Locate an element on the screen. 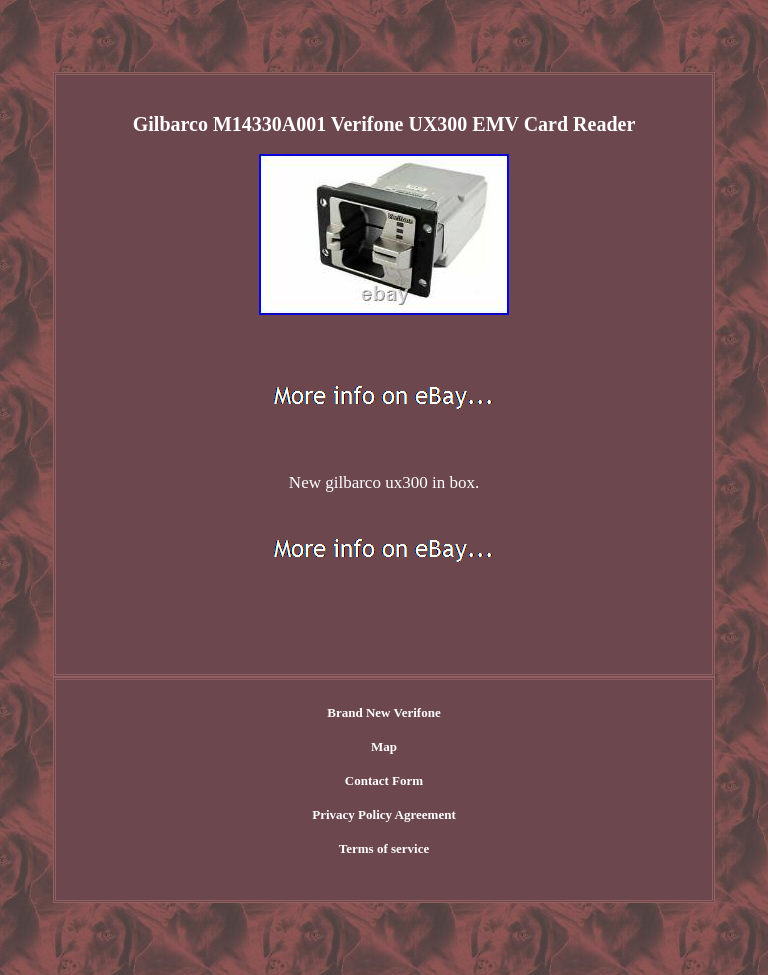 The height and width of the screenshot is (975, 768). Brand New Verifone is located at coordinates (383, 712).